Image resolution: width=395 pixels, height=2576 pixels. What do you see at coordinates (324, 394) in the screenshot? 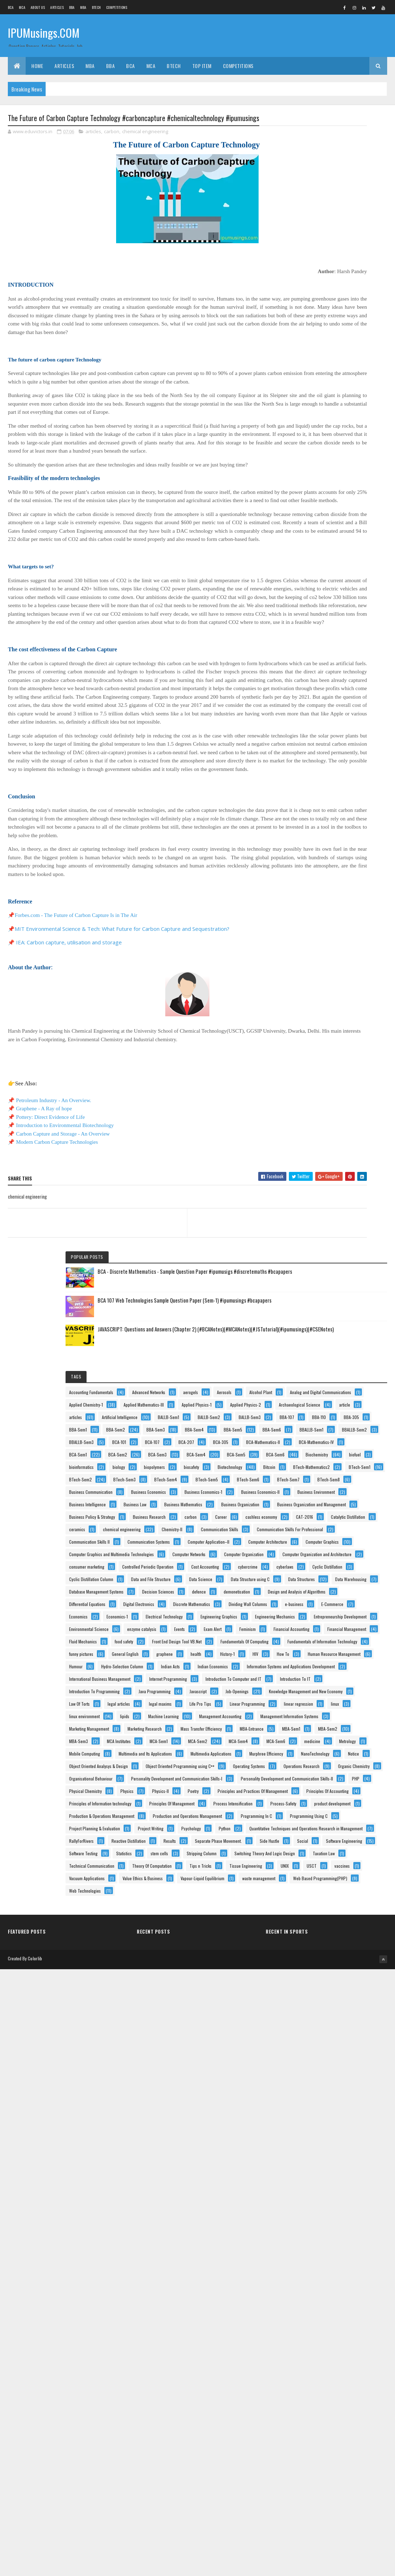
I see `Archaeological Science` at bounding box center [324, 394].